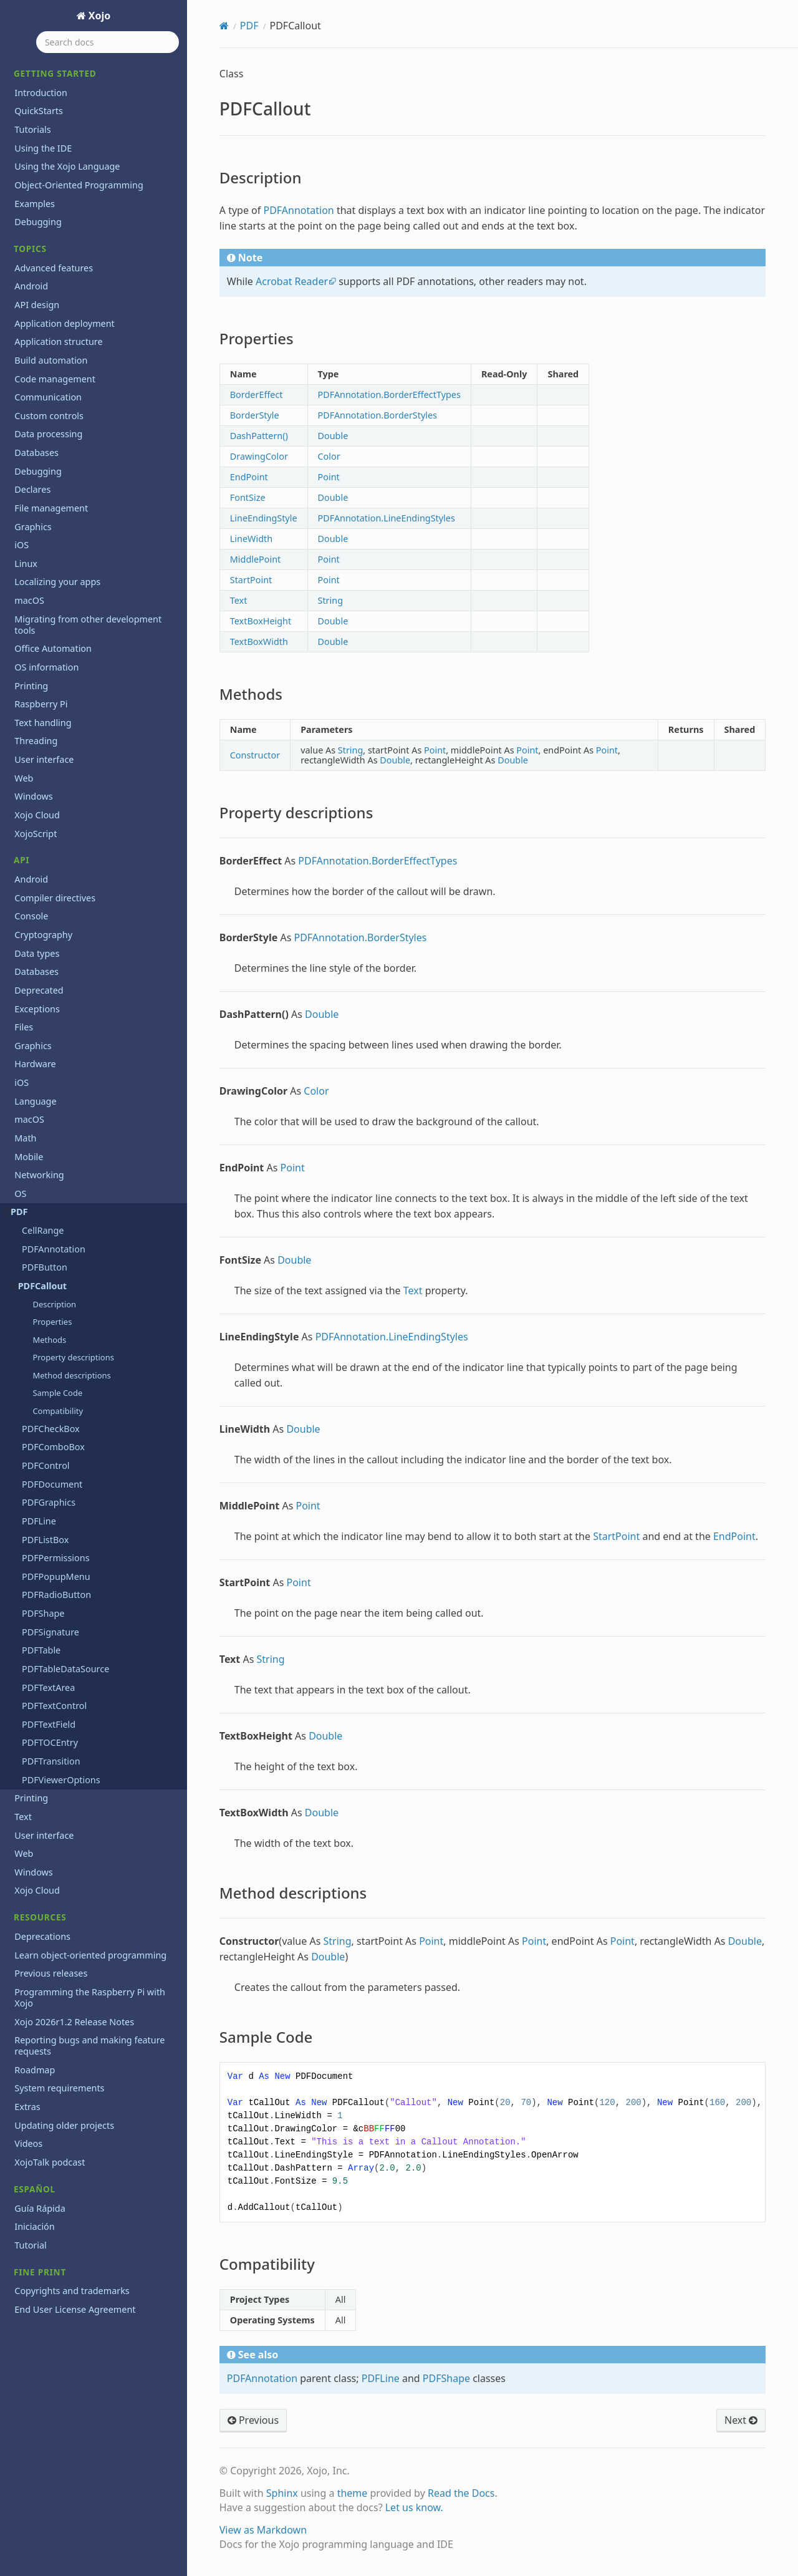 The width and height of the screenshot is (798, 2576). Describe the element at coordinates (224, 26) in the screenshot. I see `[Home]` at that location.